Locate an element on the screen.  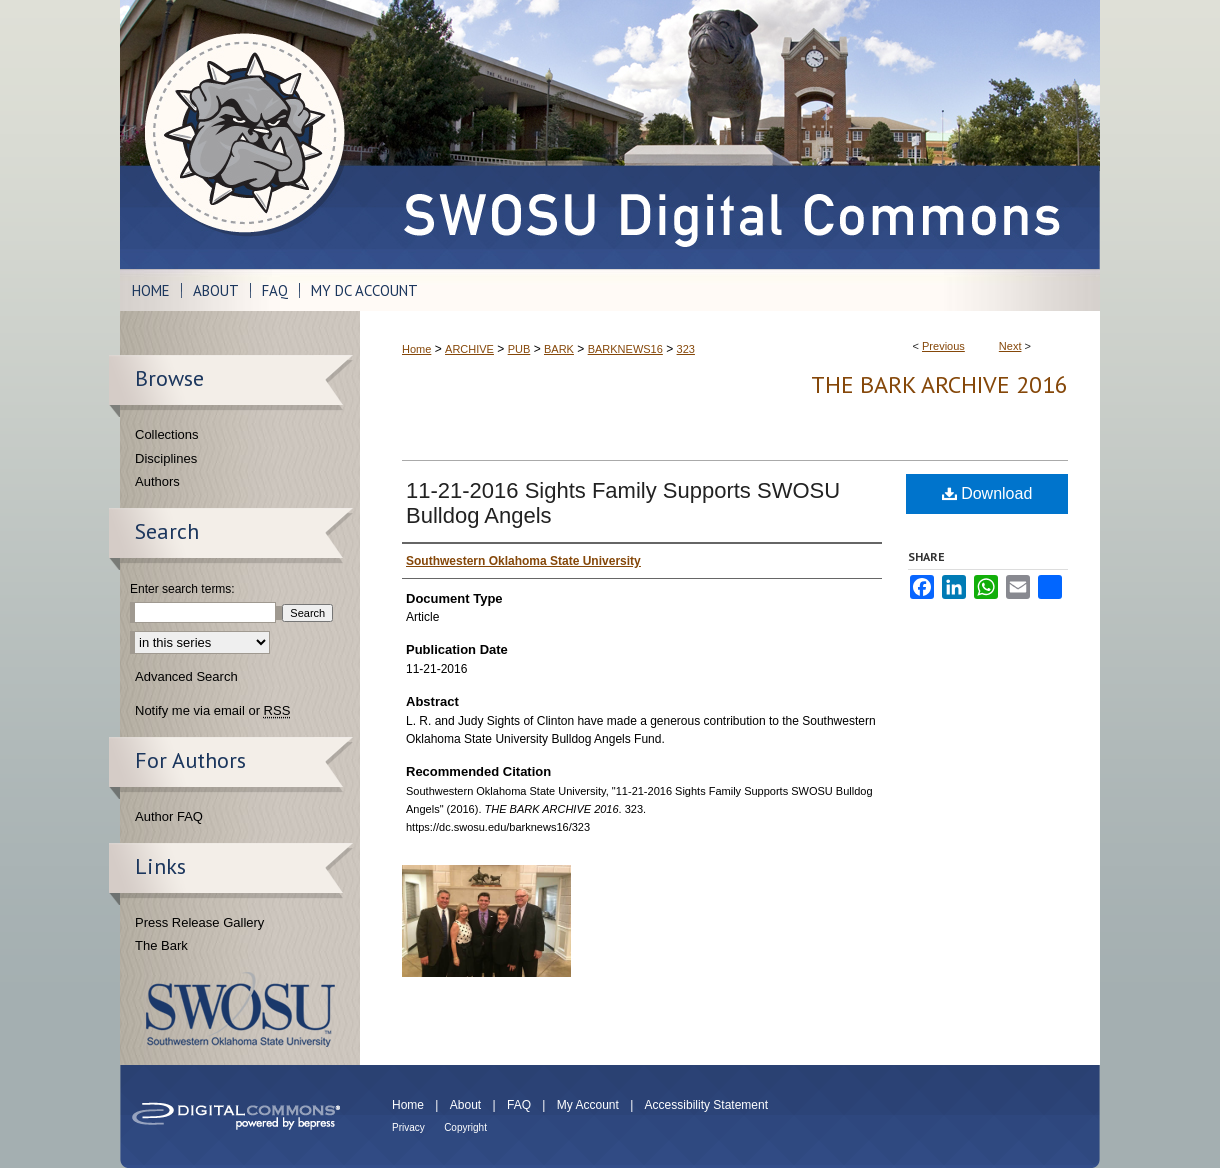
Accessibility Statement is located at coordinates (706, 1105).